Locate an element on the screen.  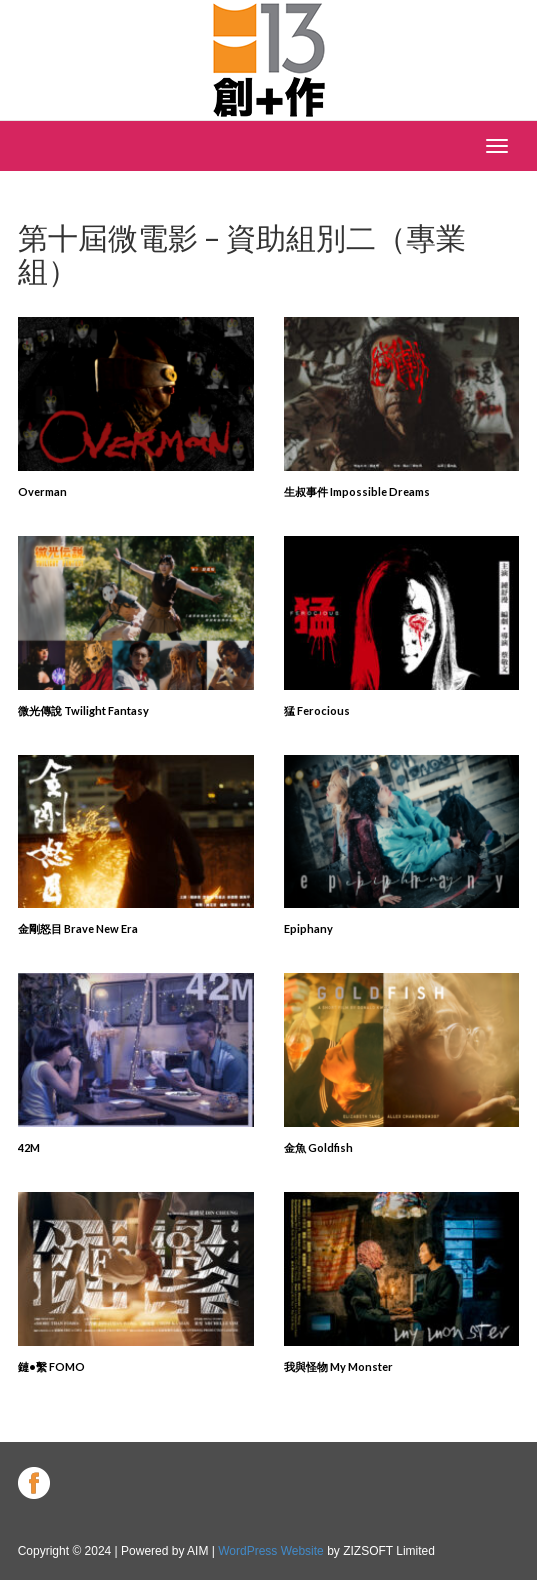
我與怪物 My Monster is located at coordinates (338, 1366).